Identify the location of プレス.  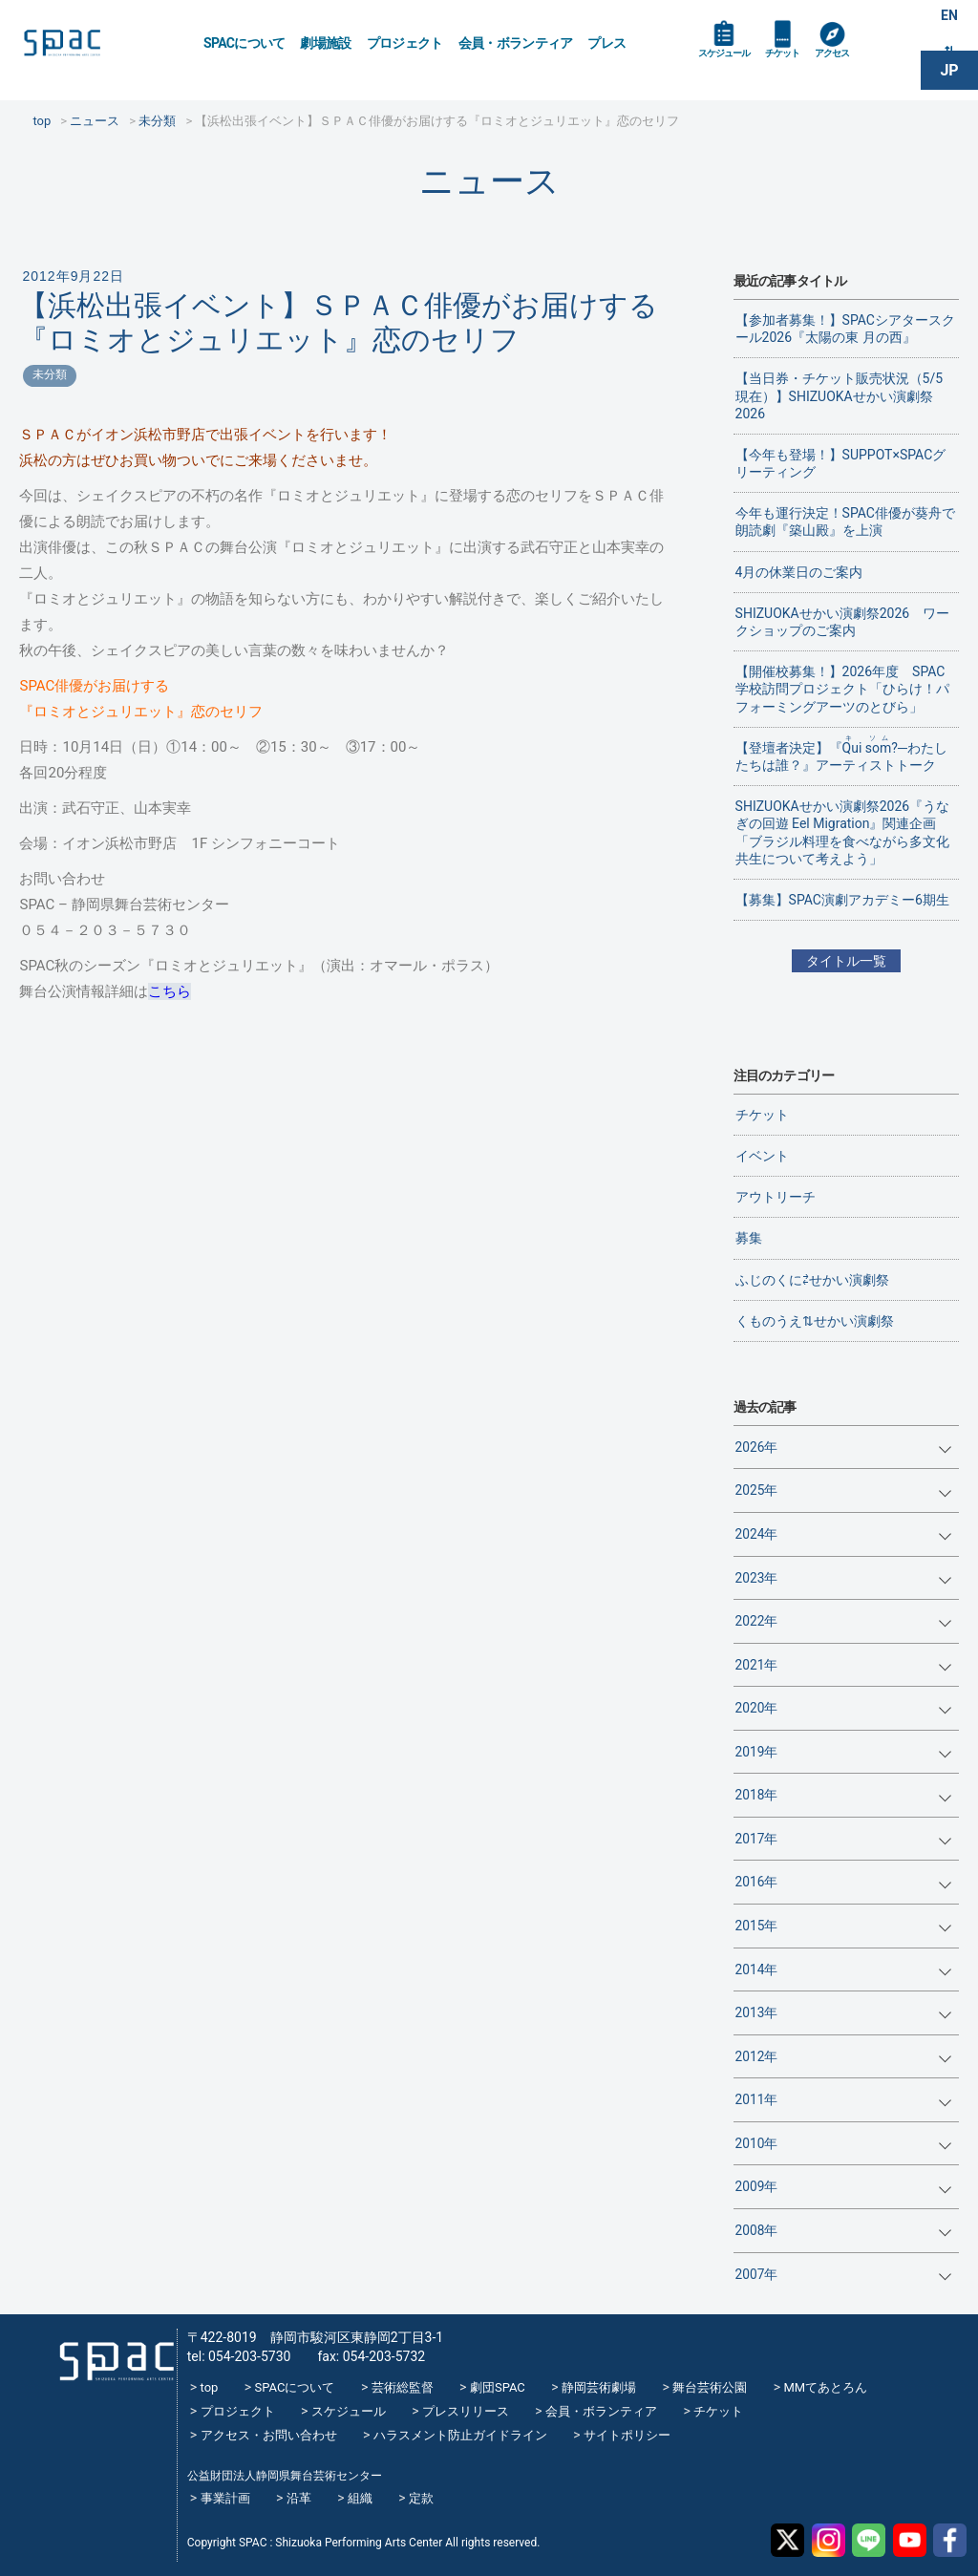
(606, 43).